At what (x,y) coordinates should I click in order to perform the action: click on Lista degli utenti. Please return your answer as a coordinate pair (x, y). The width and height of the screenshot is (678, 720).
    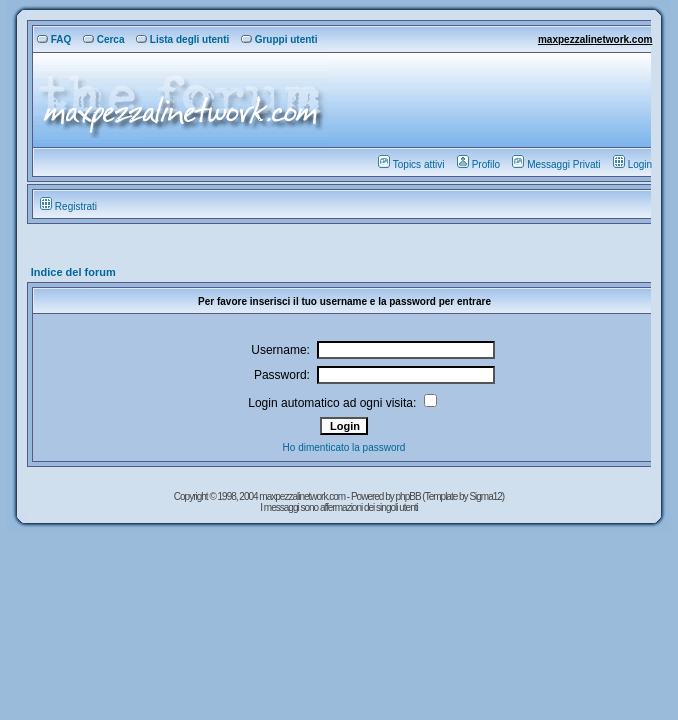
    Looking at the image, I should click on (182, 39).